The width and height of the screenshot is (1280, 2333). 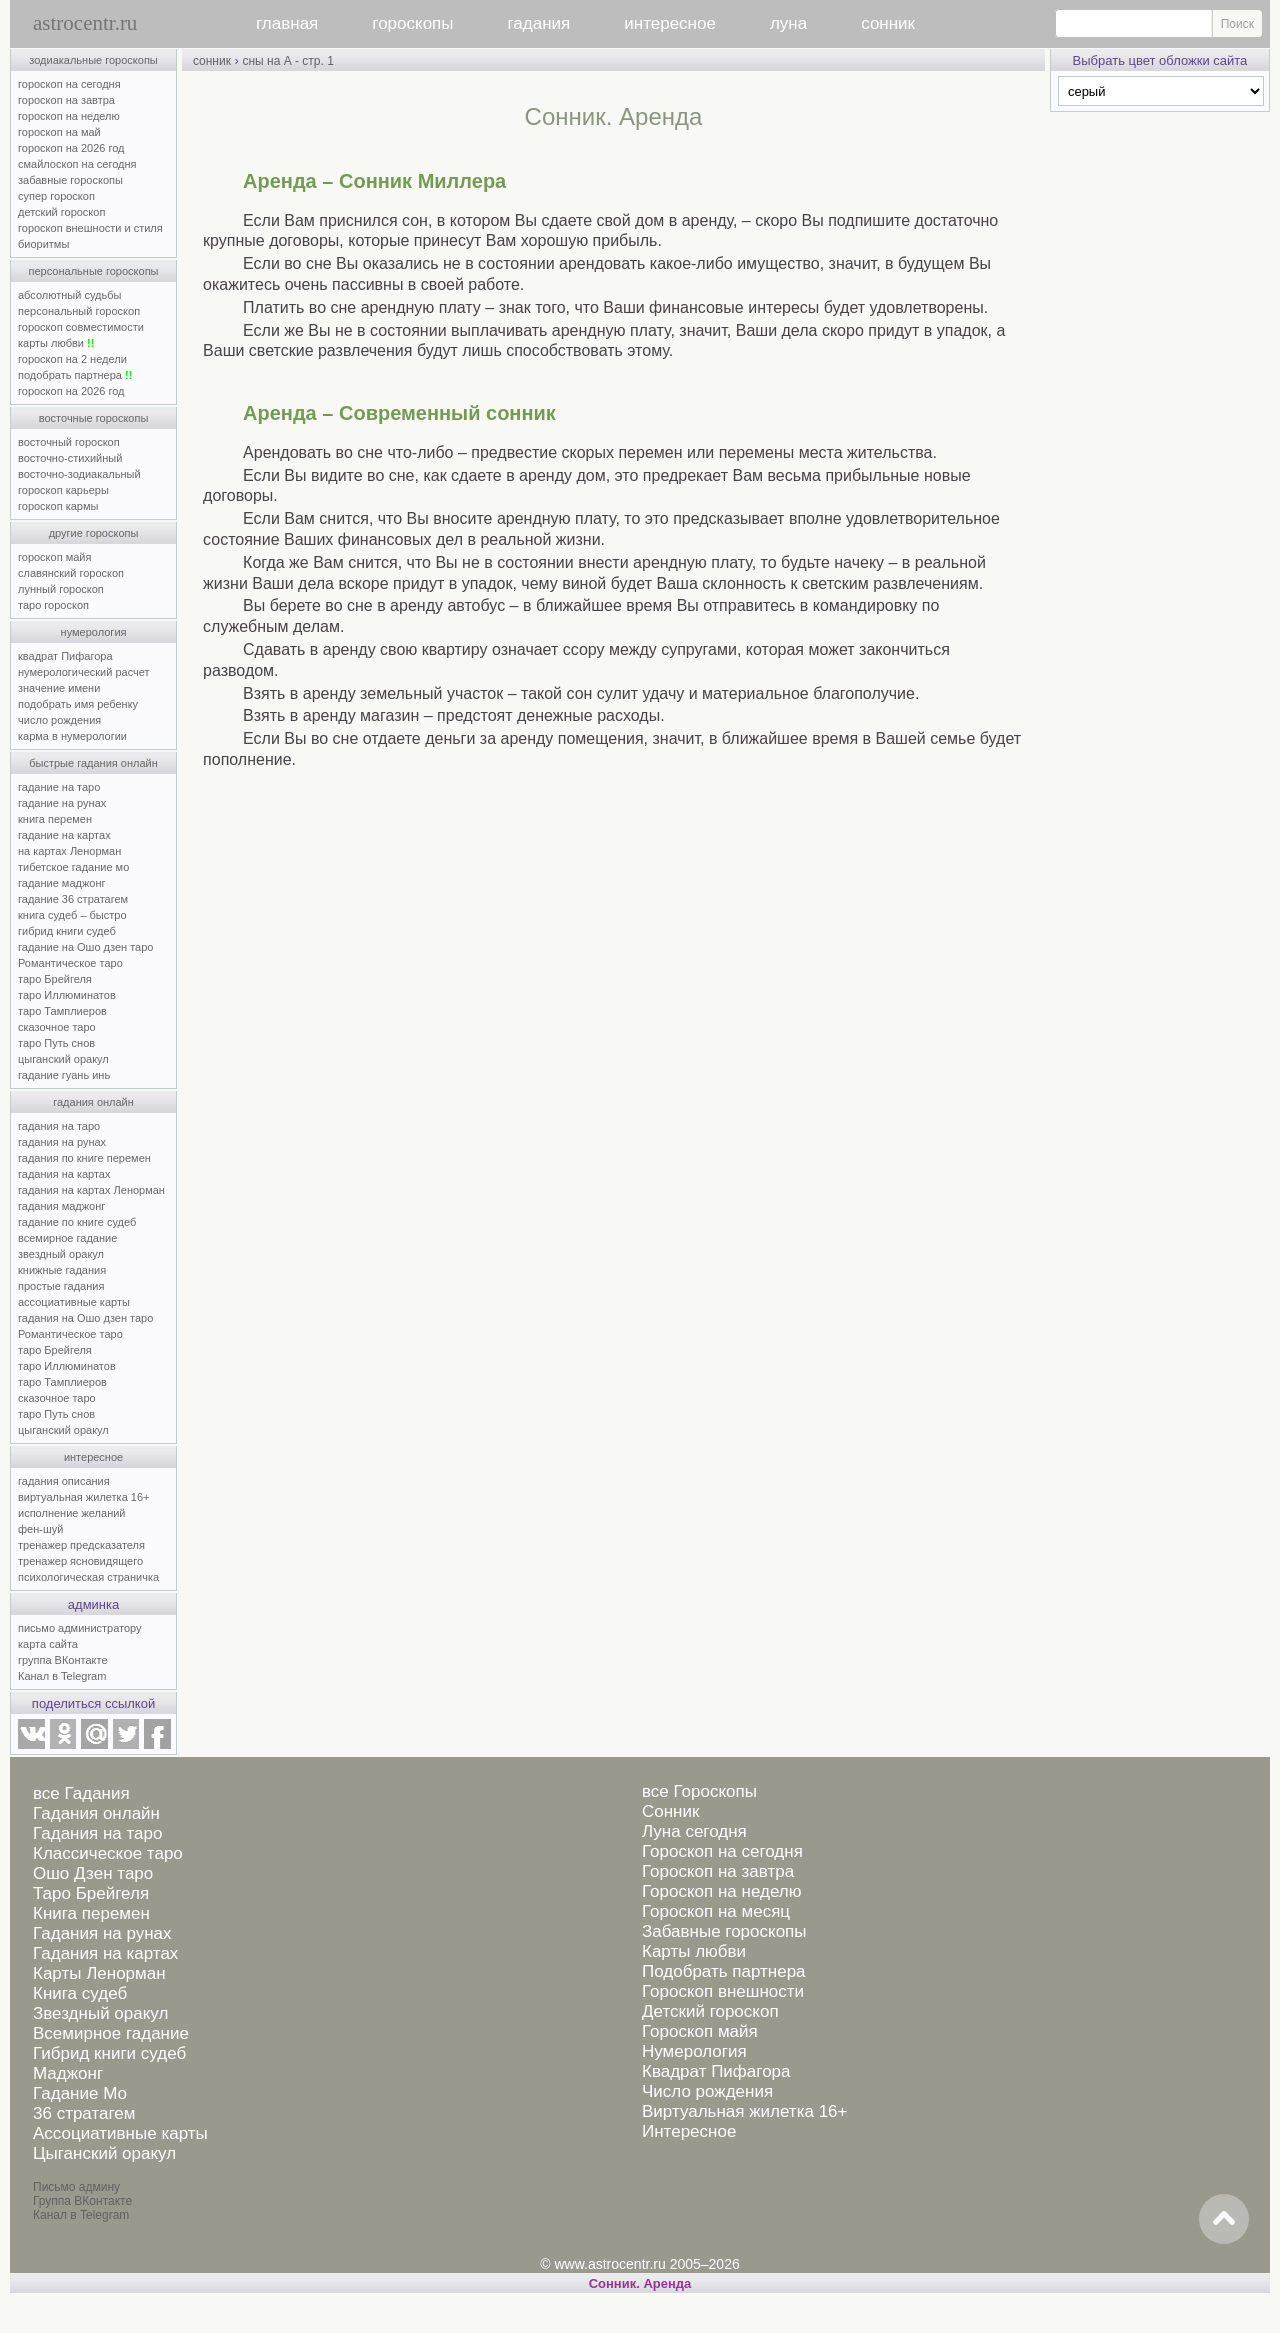 What do you see at coordinates (888, 23) in the screenshot?
I see `сонник` at bounding box center [888, 23].